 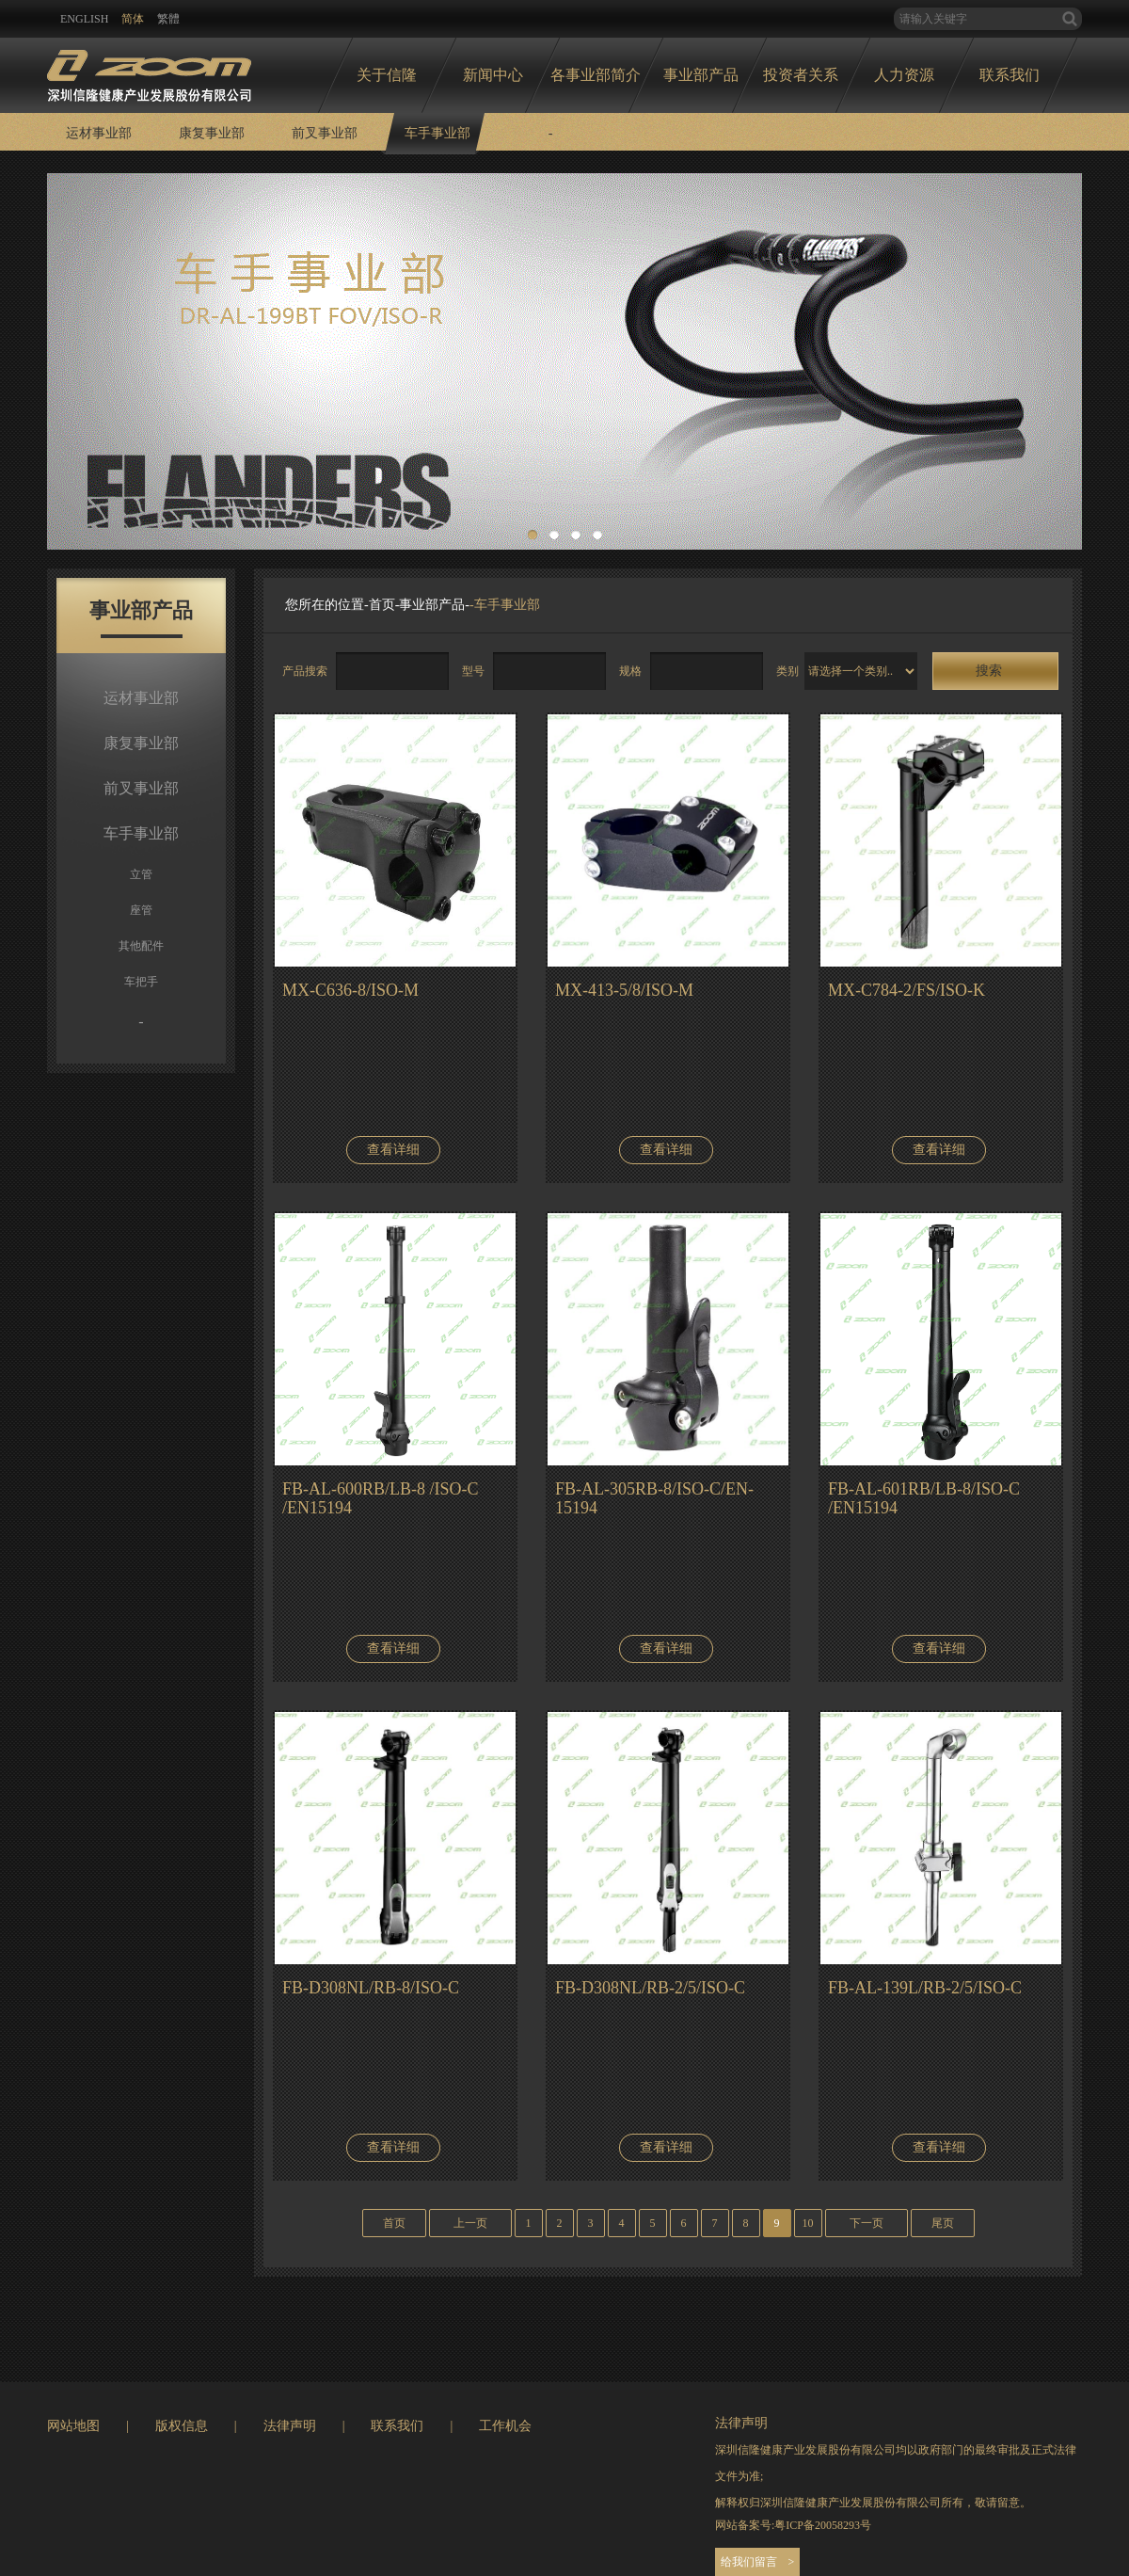 I want to click on MX-413-5/8/ISO-M, so click(x=624, y=990).